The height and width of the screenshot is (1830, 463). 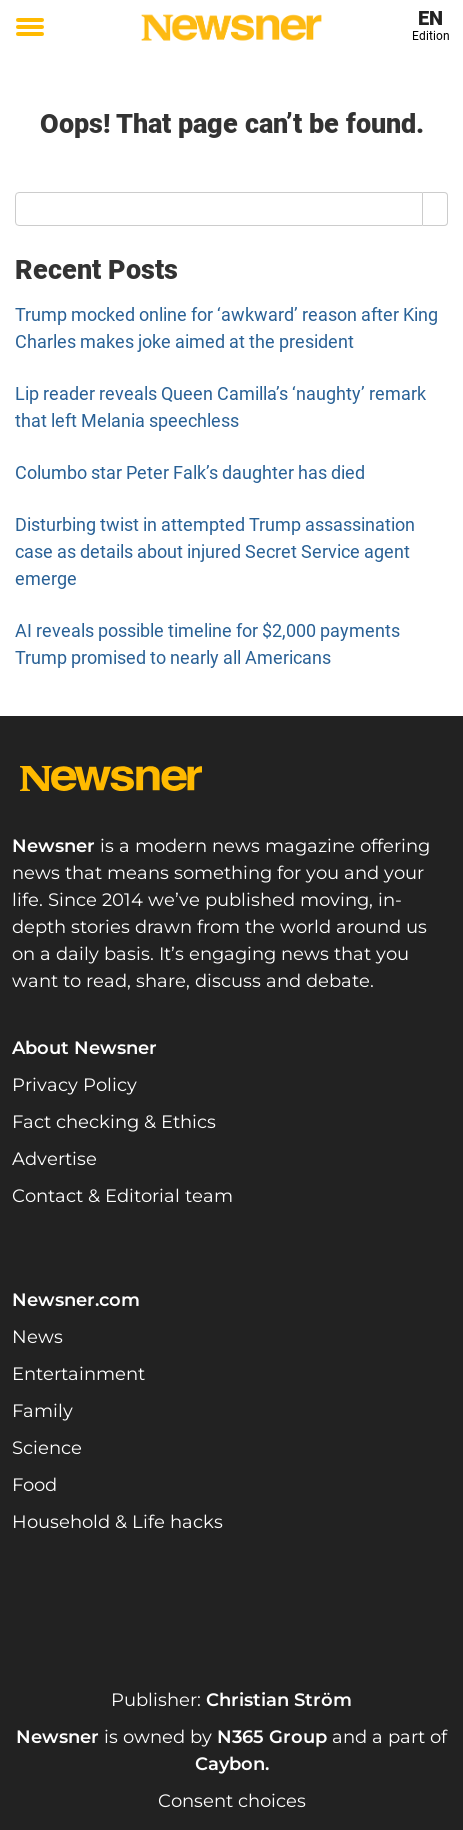 I want to click on Consent choices, so click(x=232, y=1801).